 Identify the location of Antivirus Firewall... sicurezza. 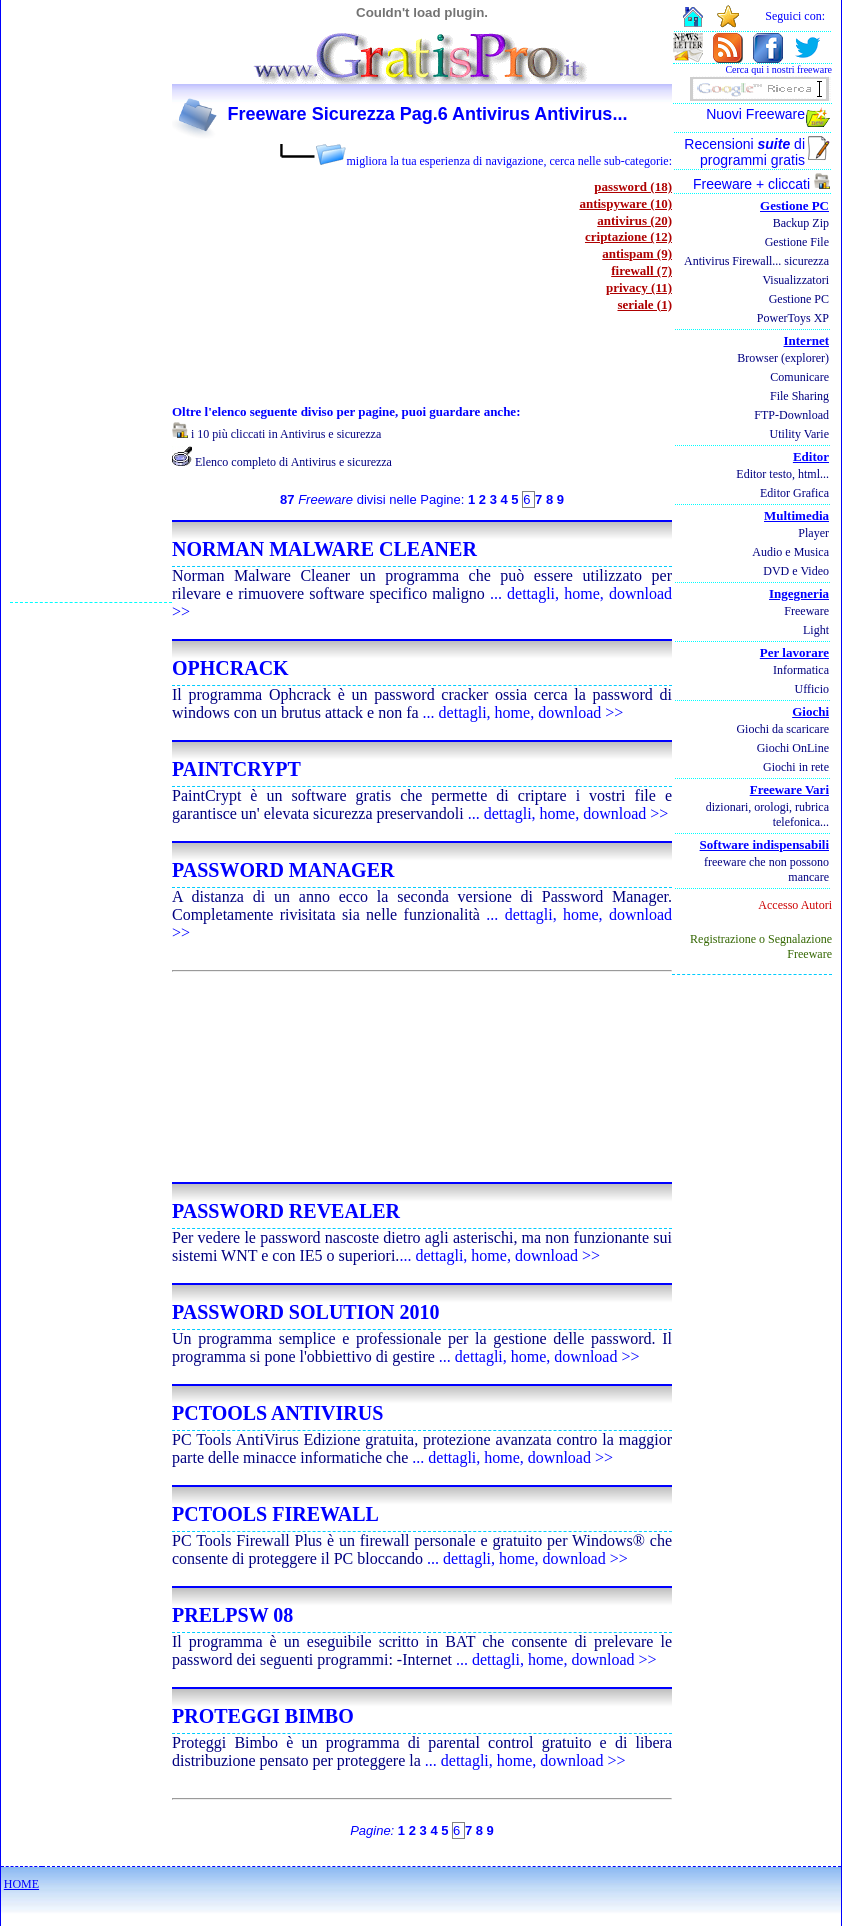
(756, 261).